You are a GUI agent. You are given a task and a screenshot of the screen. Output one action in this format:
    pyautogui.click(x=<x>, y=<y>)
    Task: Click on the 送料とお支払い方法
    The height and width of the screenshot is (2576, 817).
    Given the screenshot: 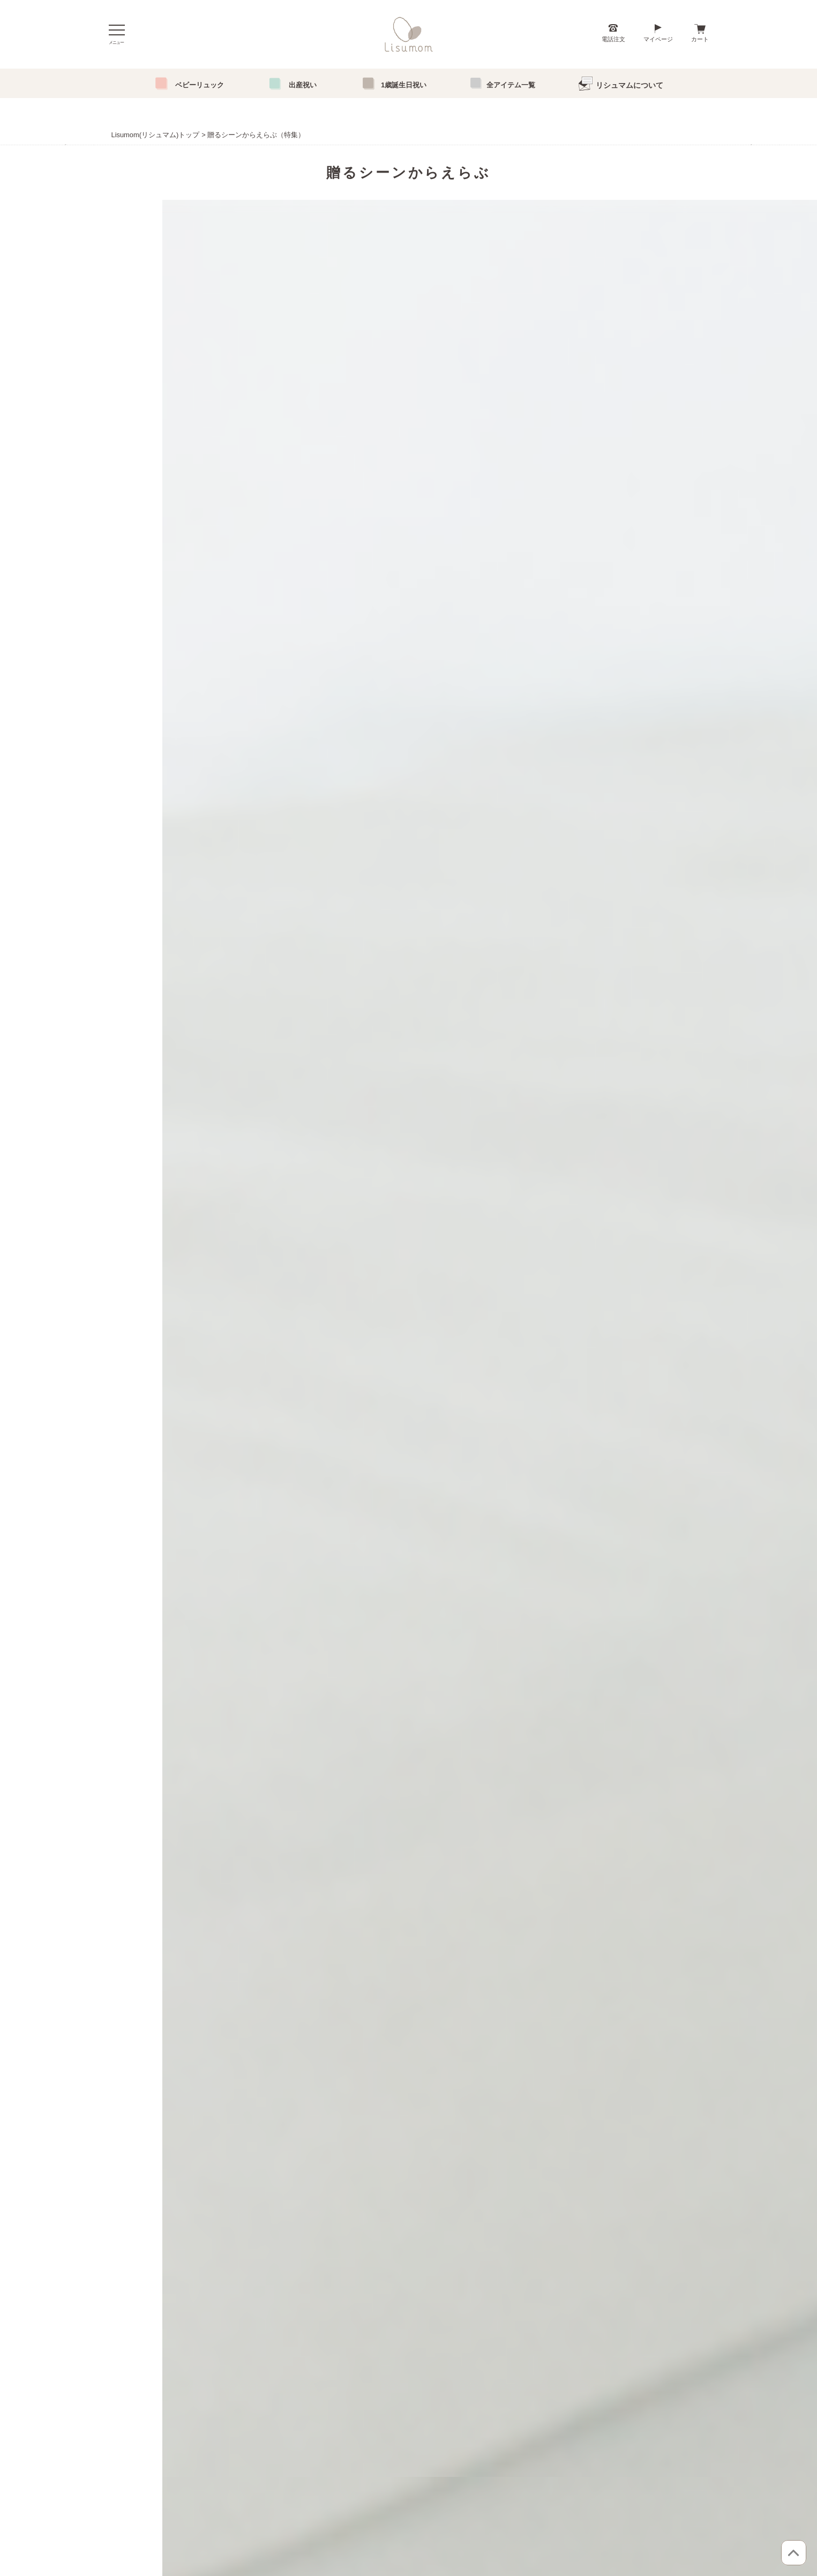 What is the action you would take?
    pyautogui.click(x=347, y=2361)
    